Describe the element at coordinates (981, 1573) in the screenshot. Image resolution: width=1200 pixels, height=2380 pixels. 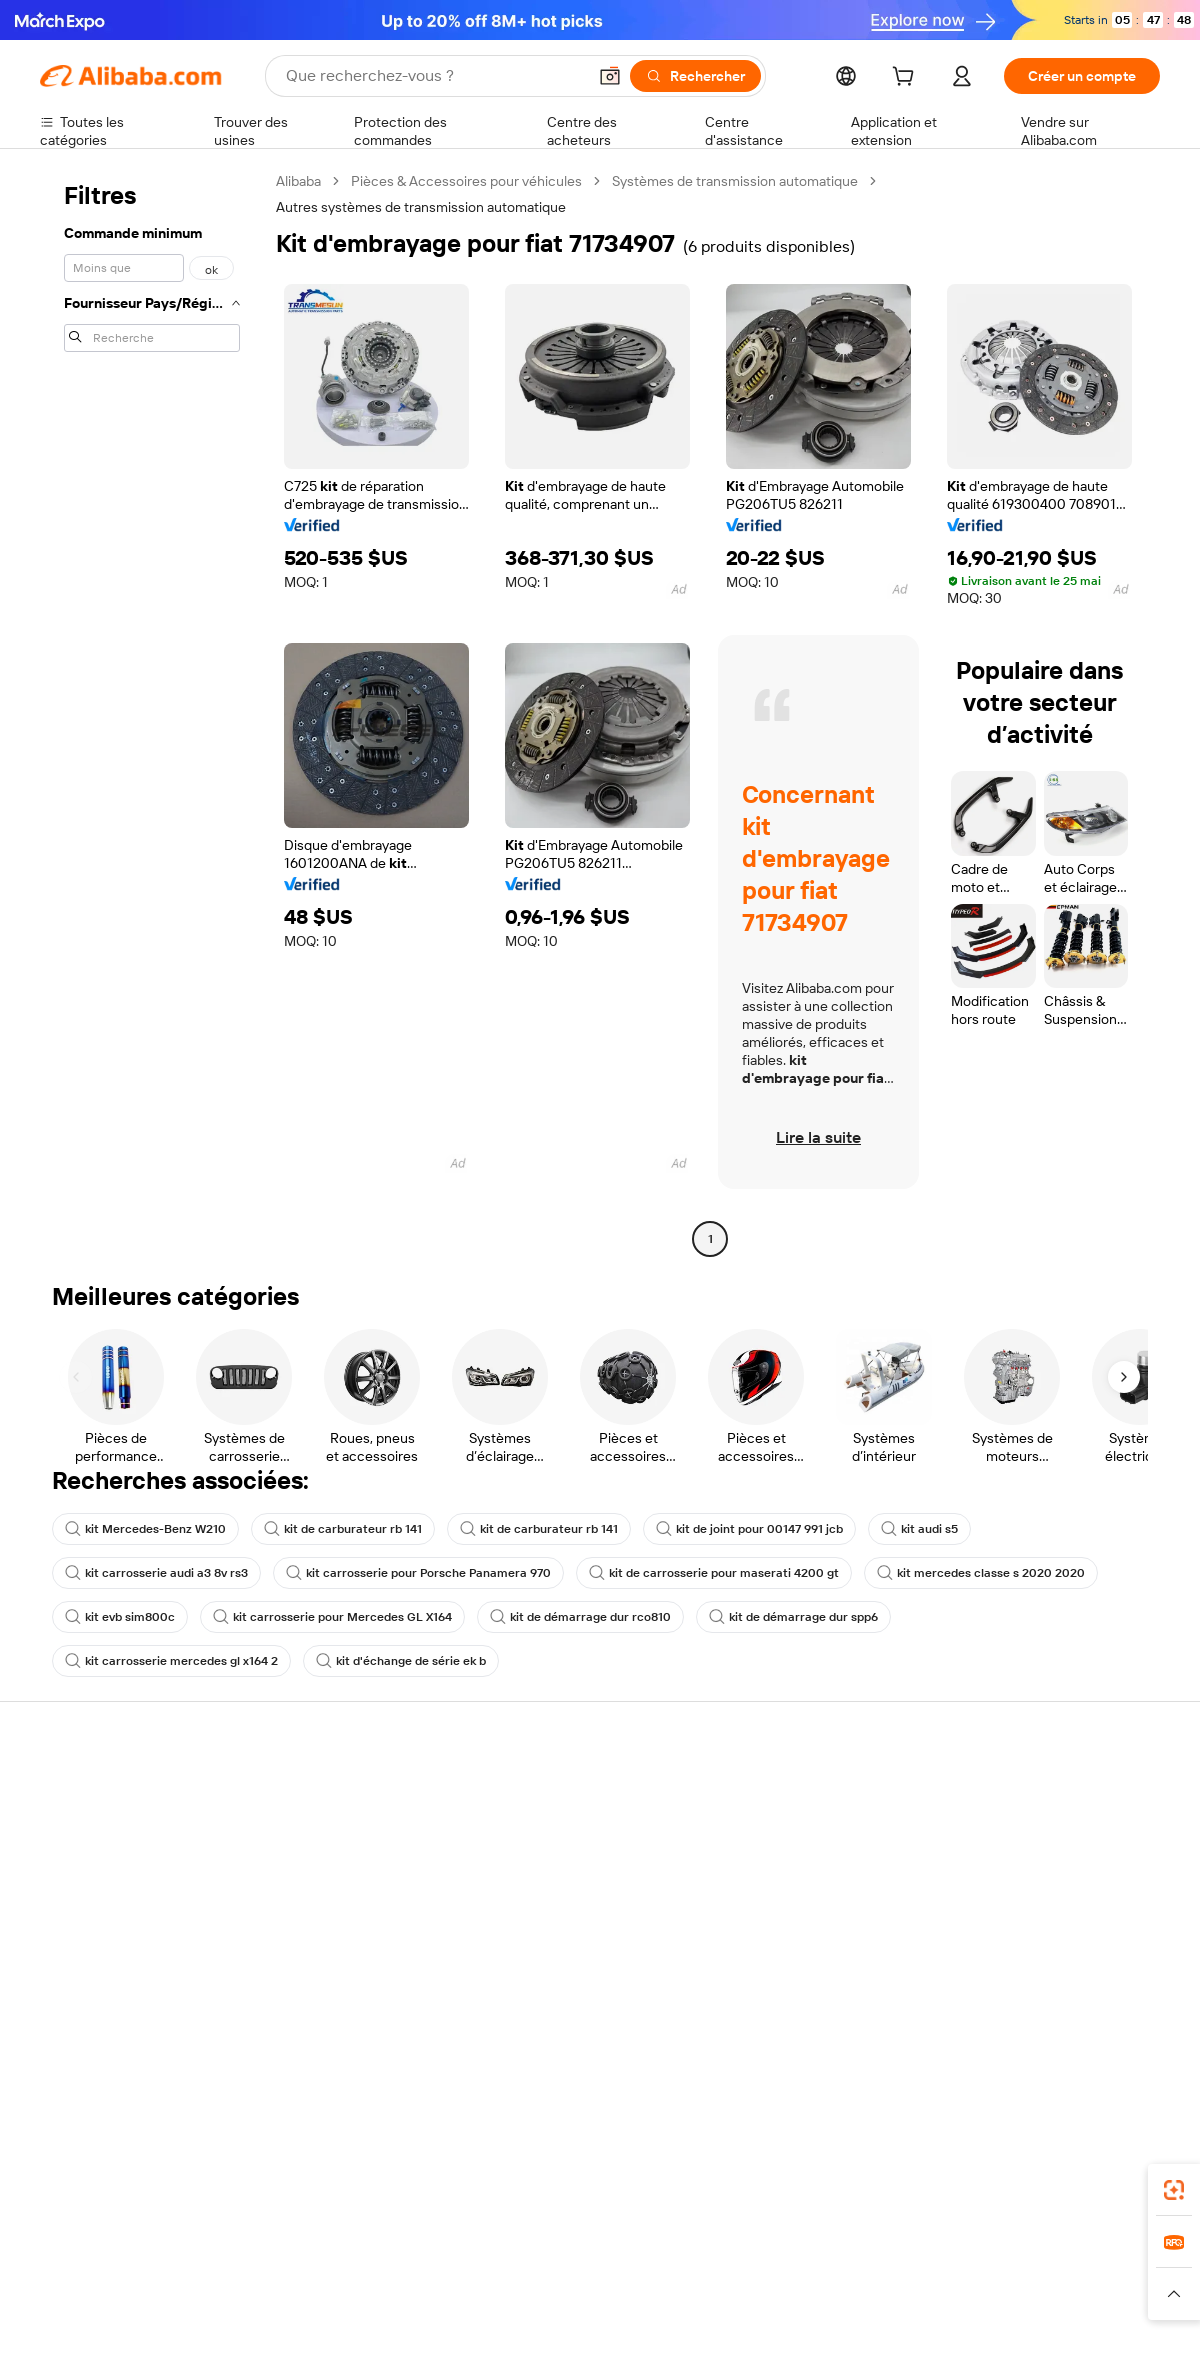
I see `kit mercedes classe s 2020 2020` at that location.